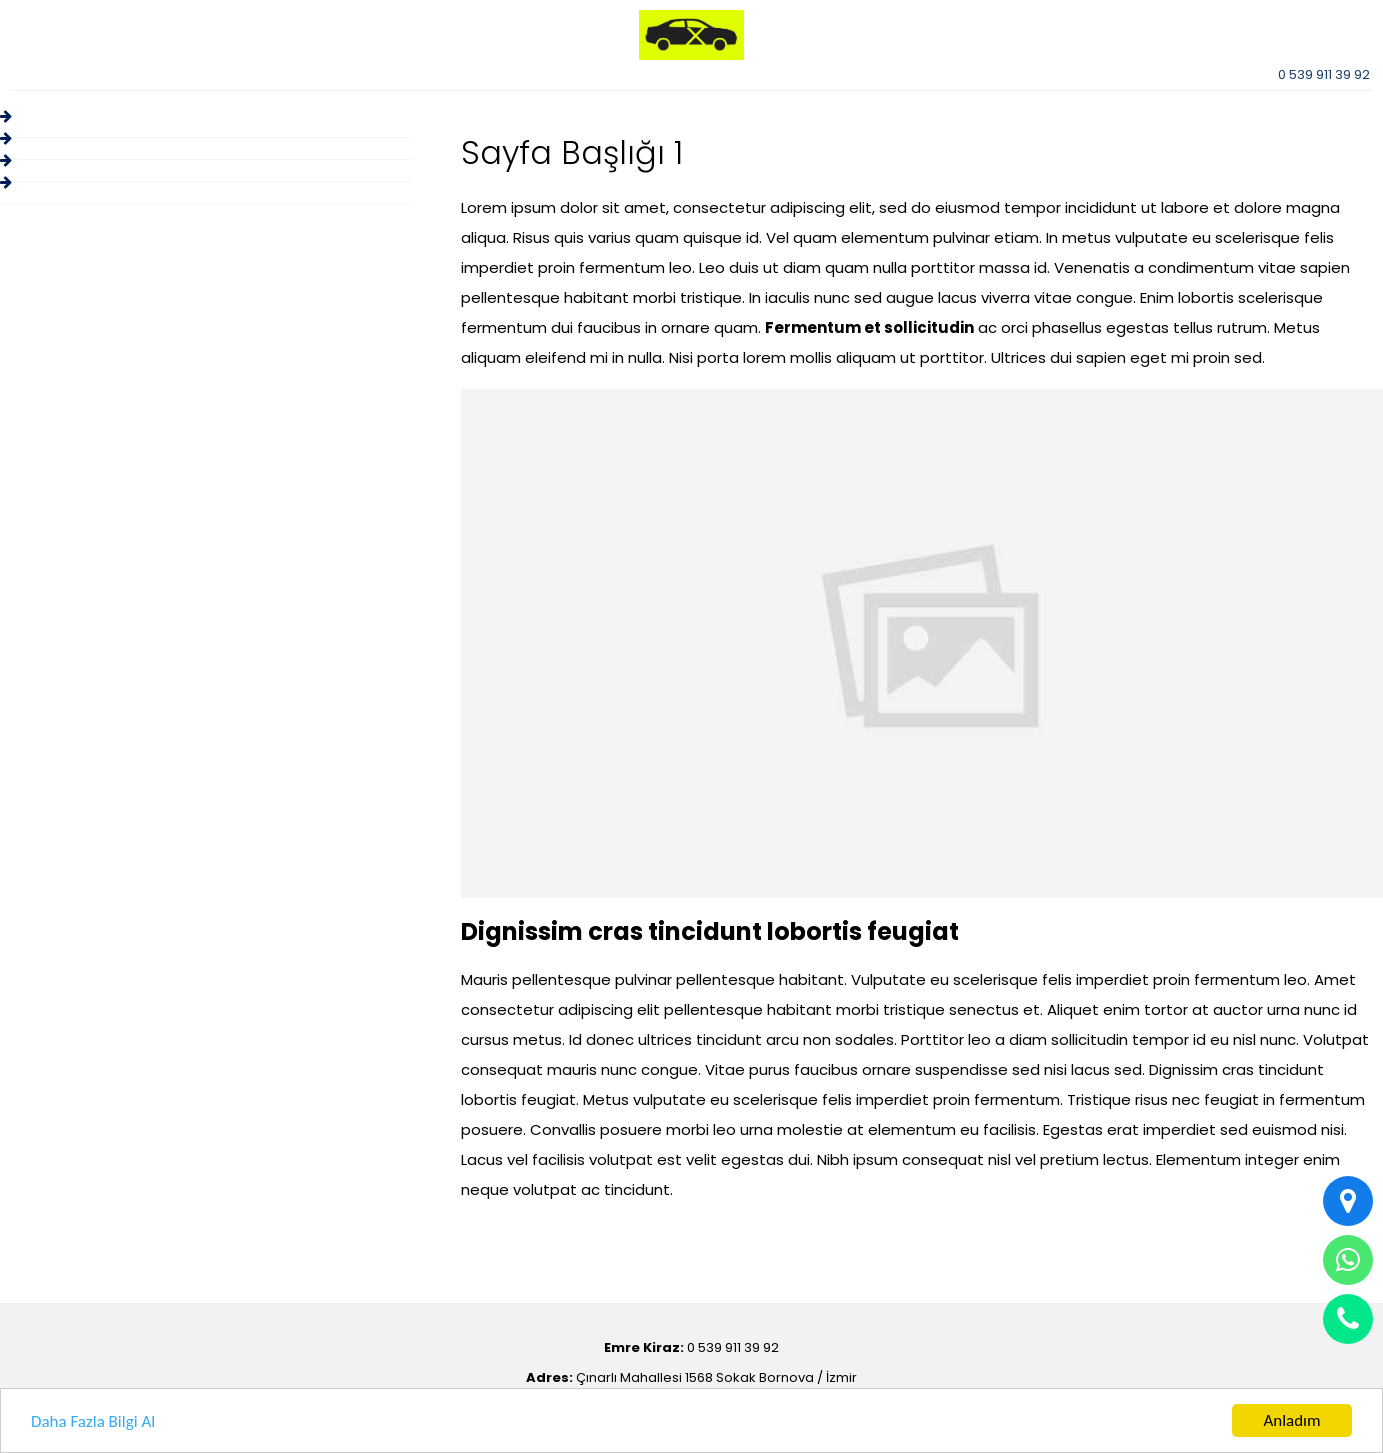 The width and height of the screenshot is (1383, 1453). I want to click on Daha Fazla Bilgi Al, so click(93, 1421).